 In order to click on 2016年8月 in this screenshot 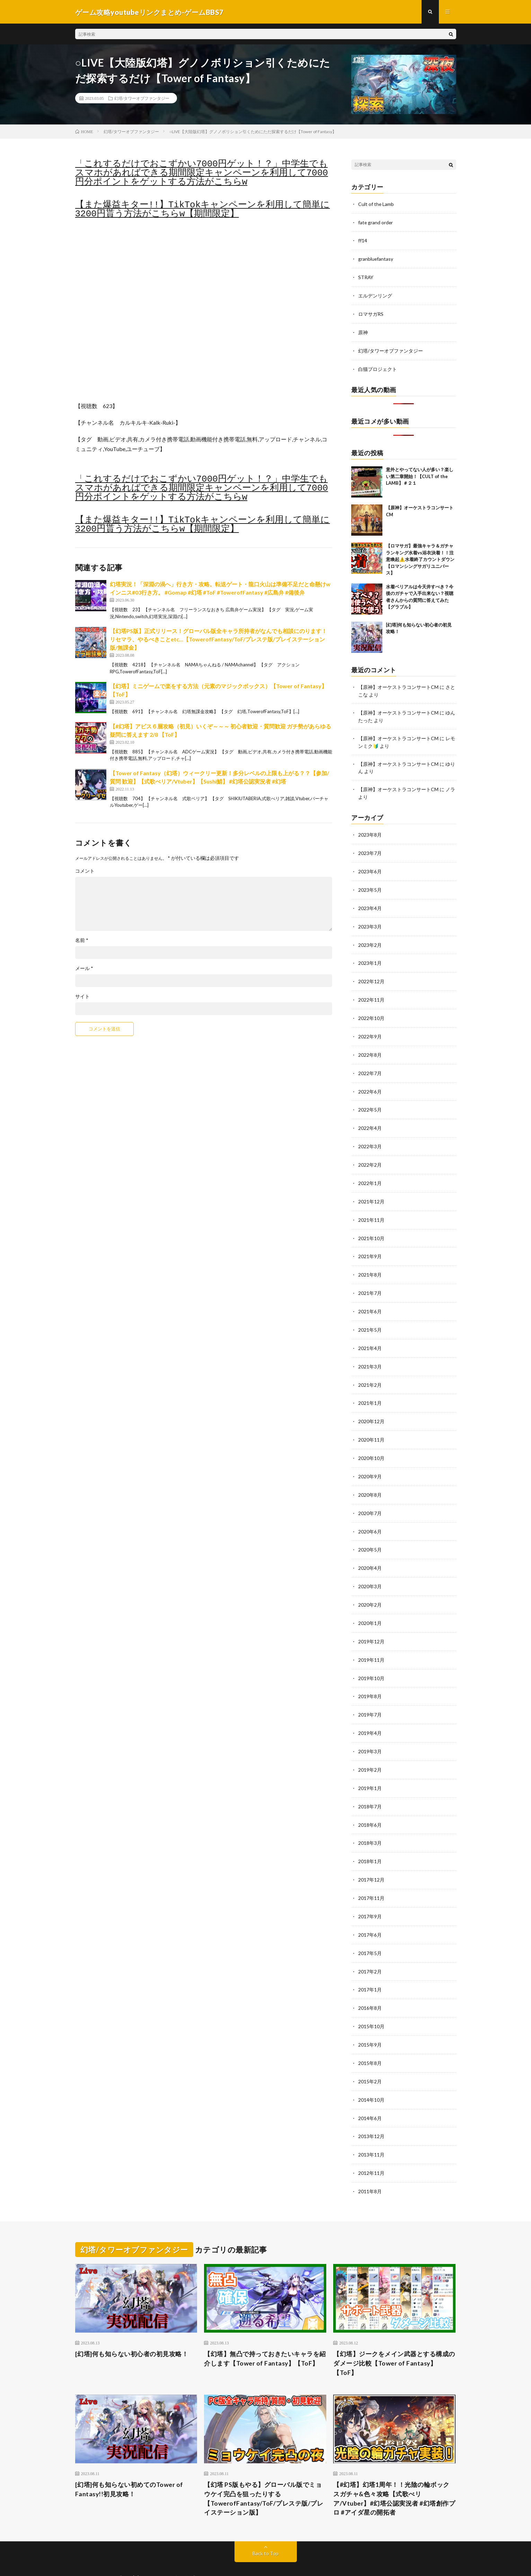, I will do `click(370, 1985)`.